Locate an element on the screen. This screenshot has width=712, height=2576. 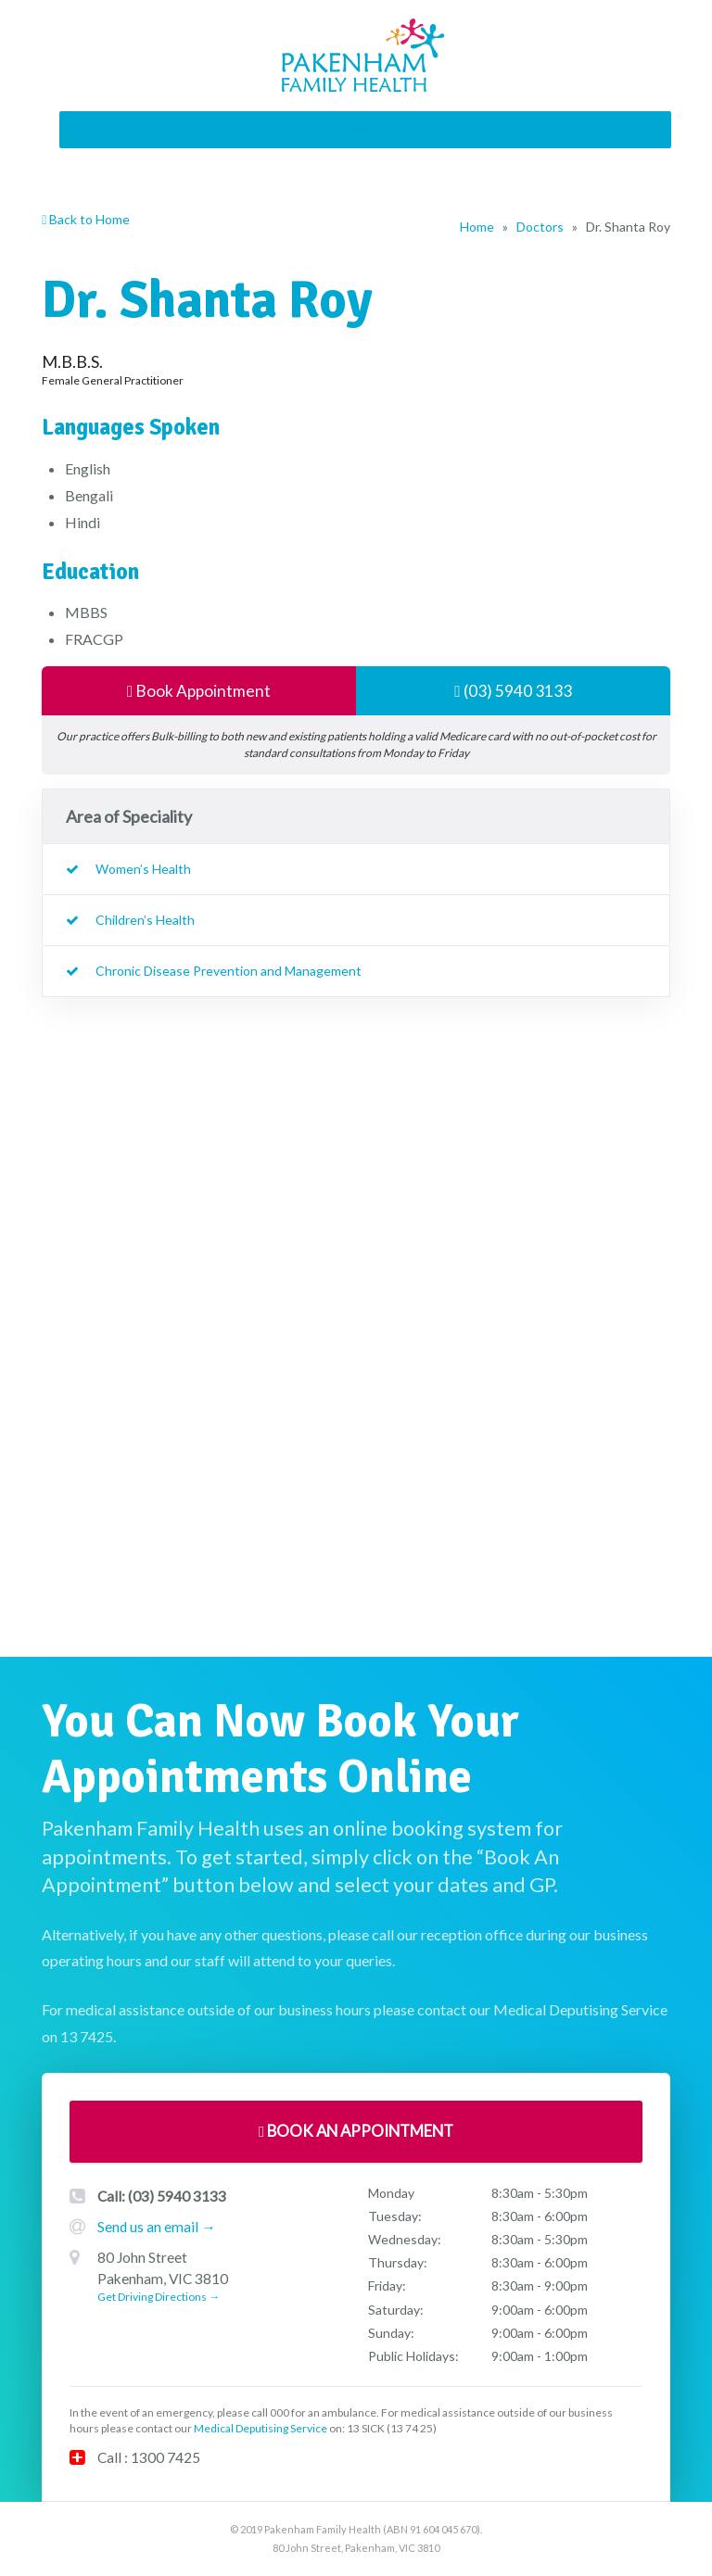
Back to Home is located at coordinates (86, 219).